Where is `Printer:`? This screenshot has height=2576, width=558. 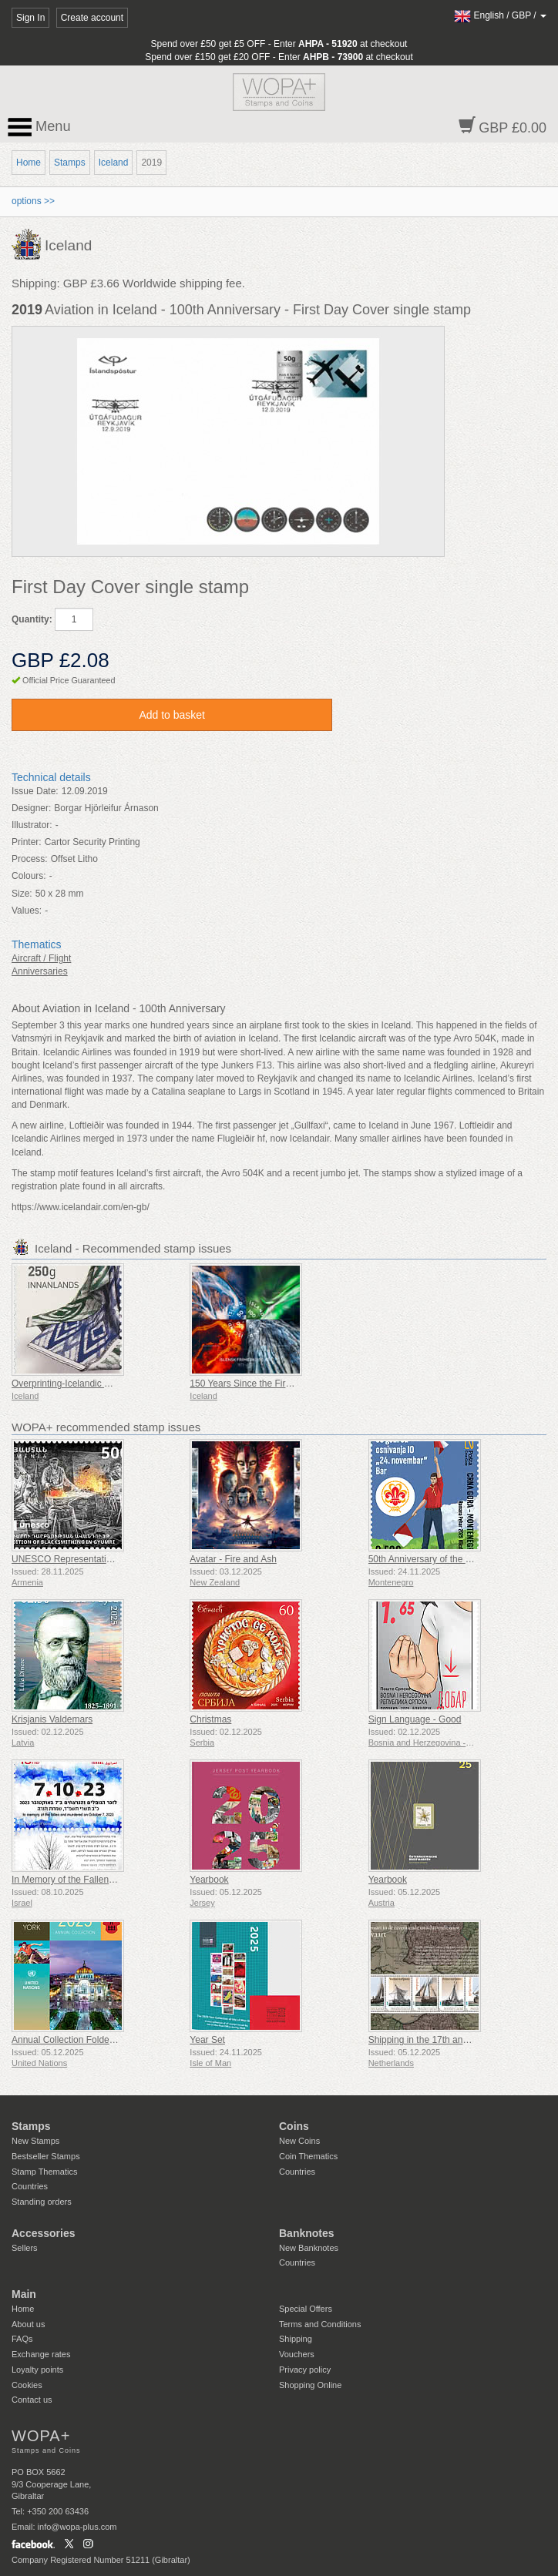
Printer: is located at coordinates (27, 842).